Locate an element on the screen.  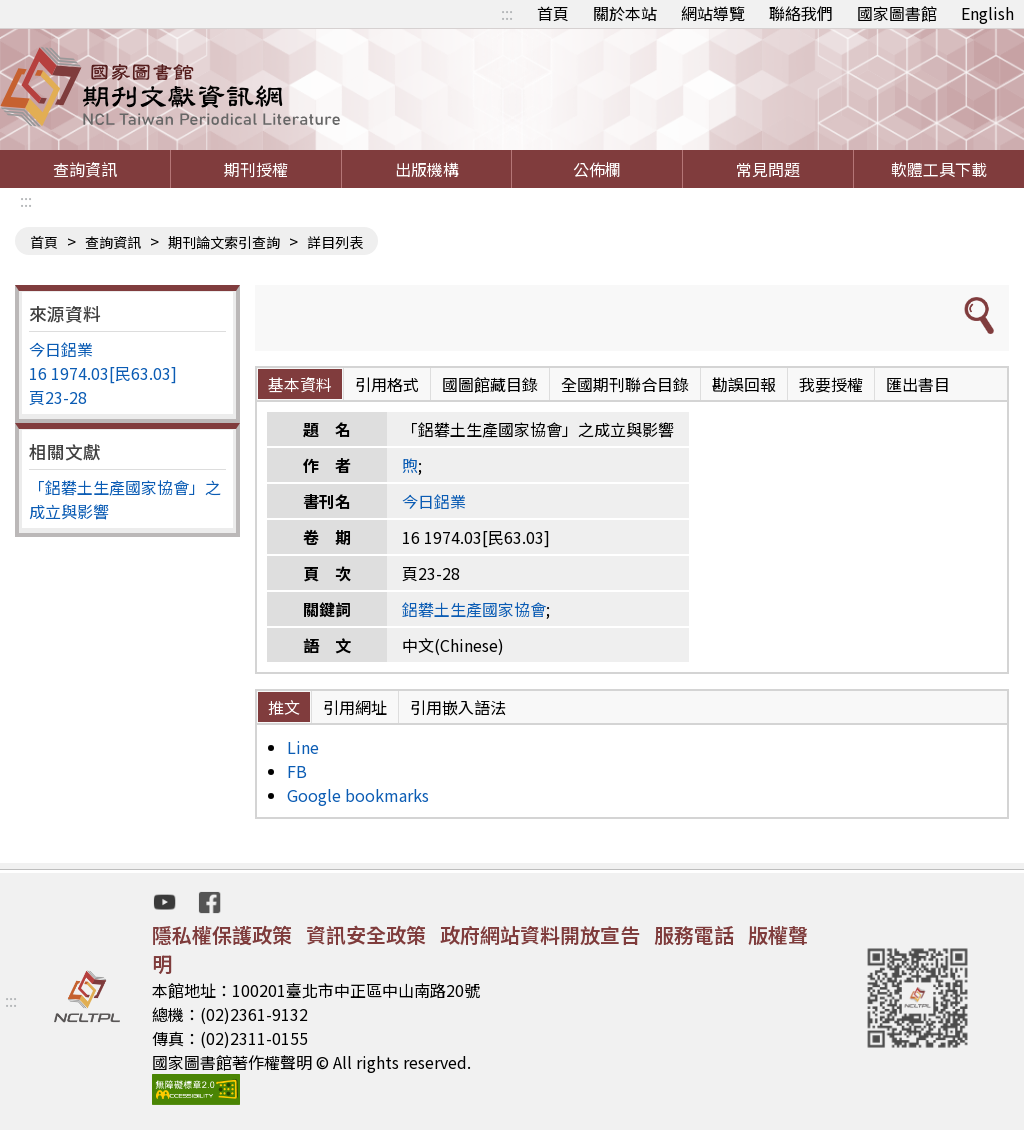
首頁 is located at coordinates (553, 13).